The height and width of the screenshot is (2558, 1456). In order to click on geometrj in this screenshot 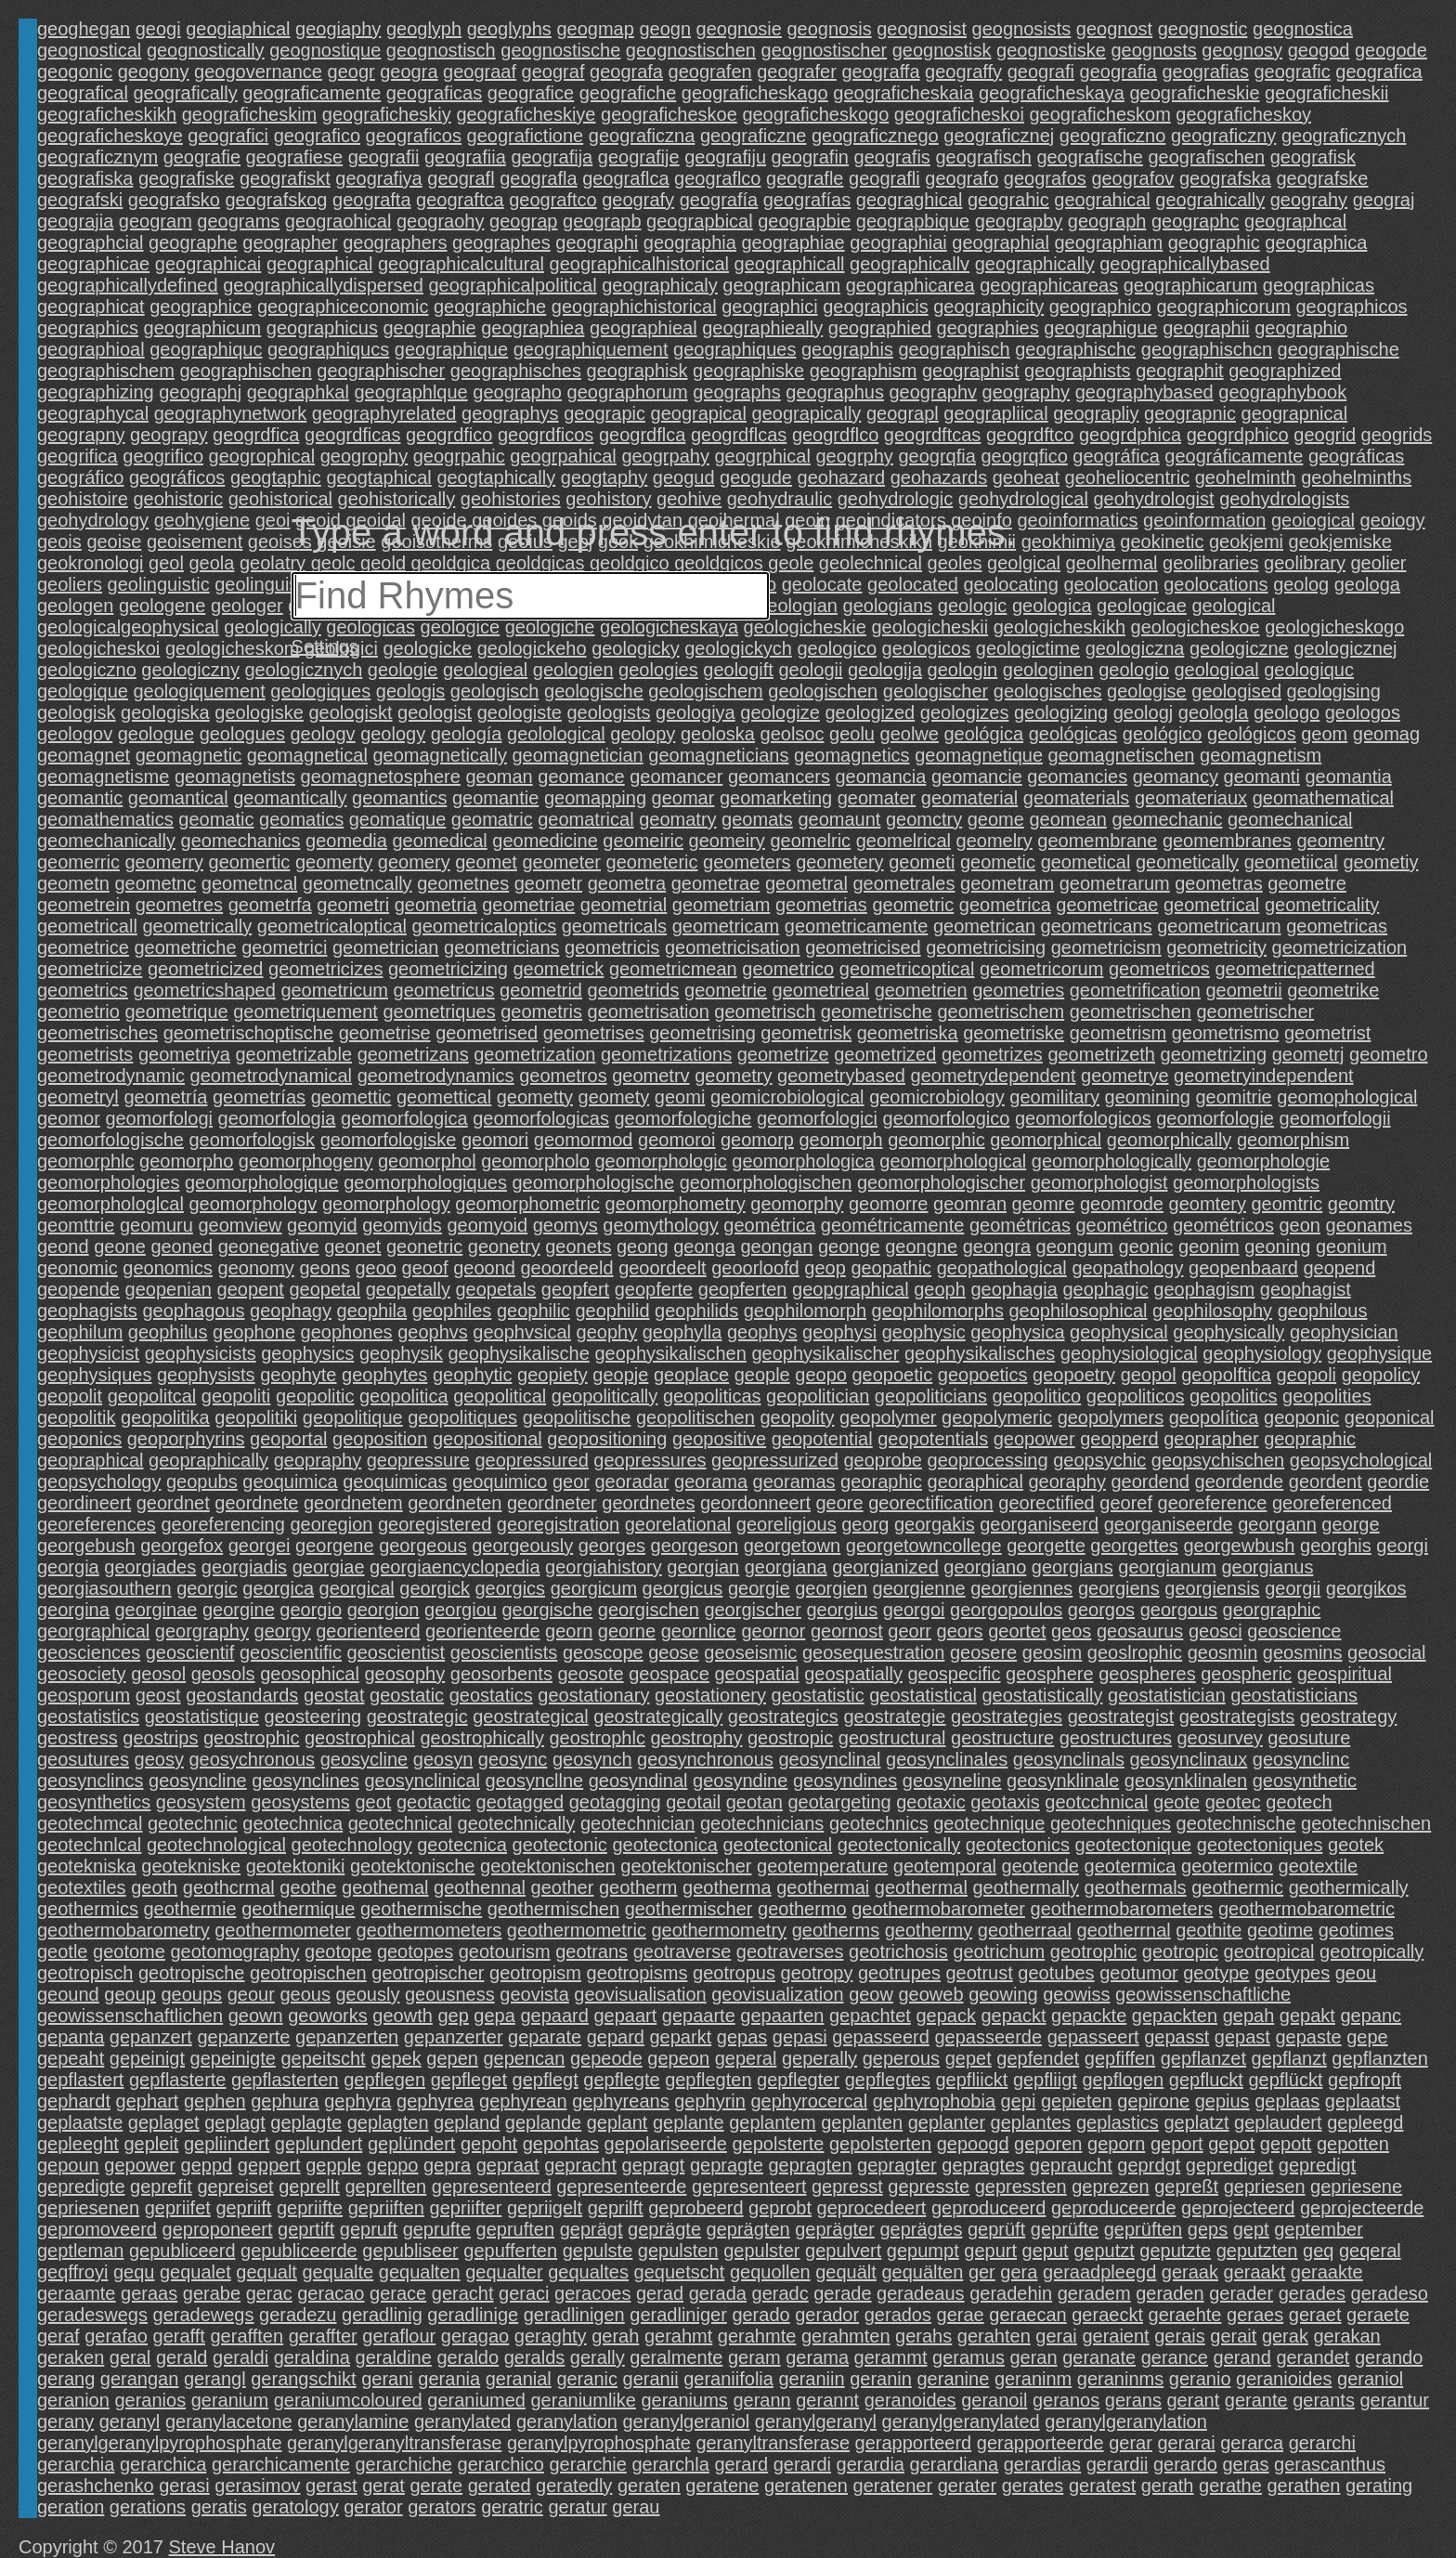, I will do `click(1308, 1054)`.